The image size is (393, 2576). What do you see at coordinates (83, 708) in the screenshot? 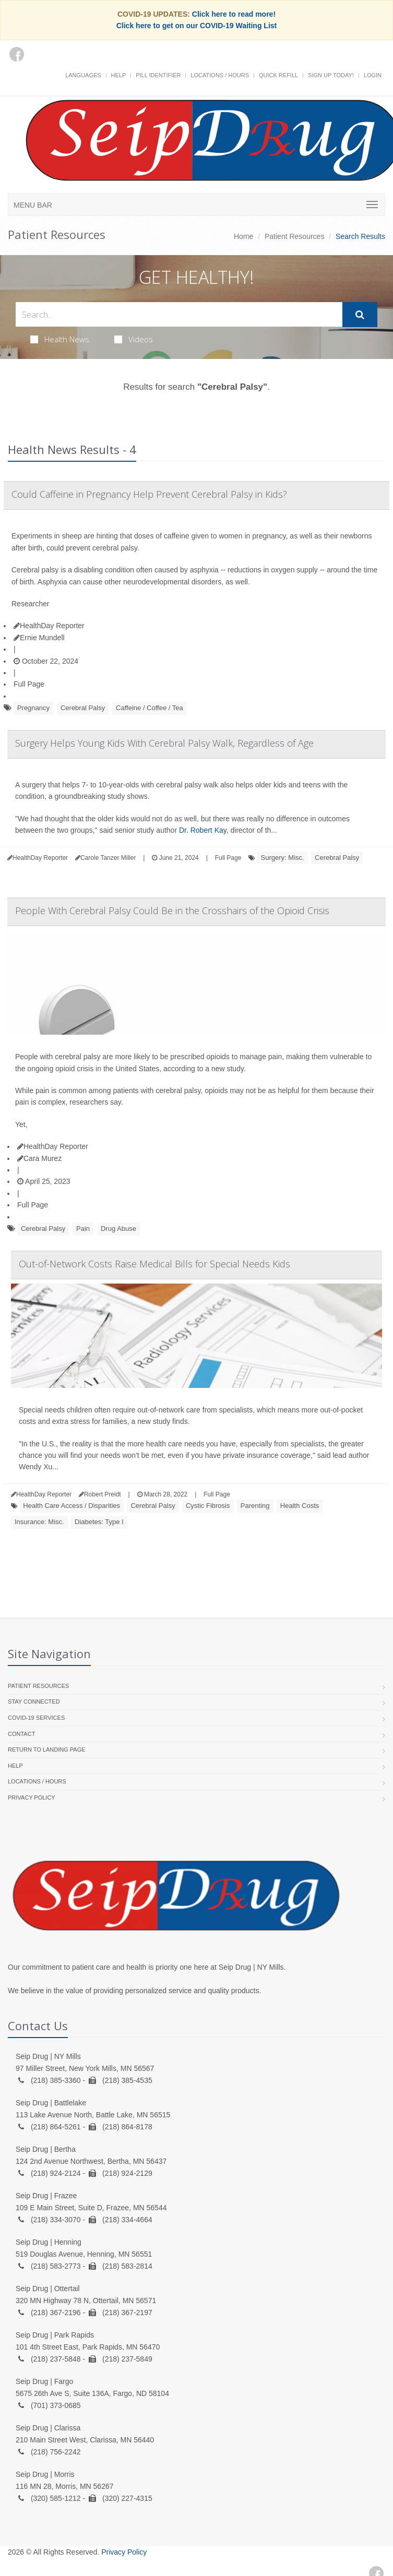
I see `Cerebral Palsy` at bounding box center [83, 708].